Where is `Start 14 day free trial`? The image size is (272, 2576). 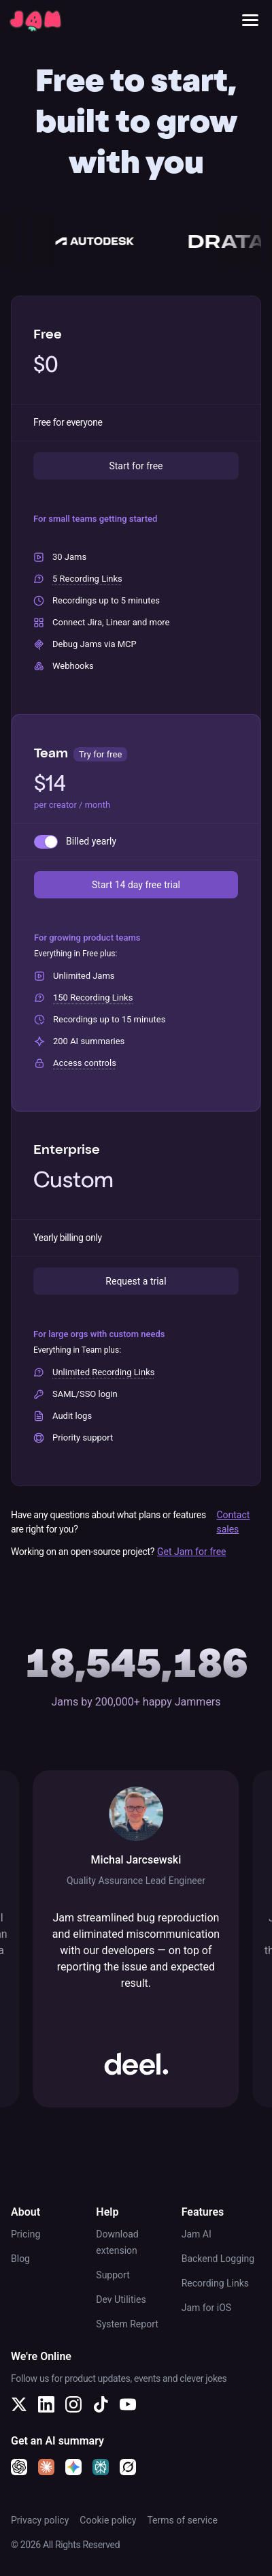
Start 14 day free trial is located at coordinates (136, 884).